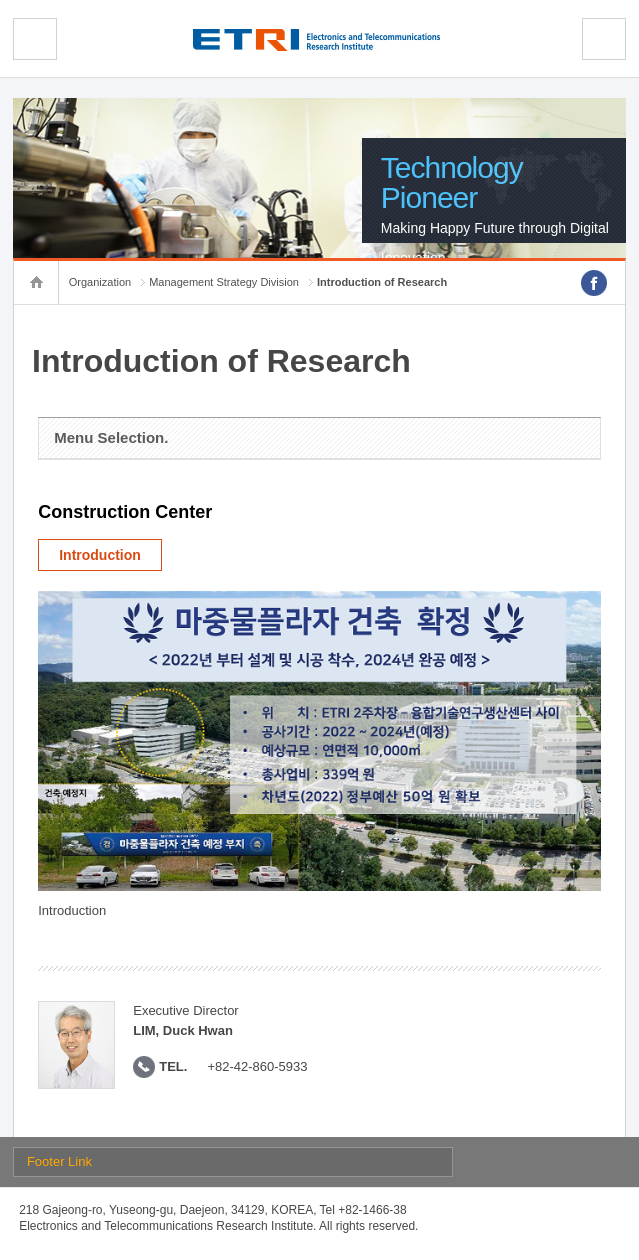 The width and height of the screenshot is (639, 1260). Describe the element at coordinates (100, 282) in the screenshot. I see `Organization` at that location.